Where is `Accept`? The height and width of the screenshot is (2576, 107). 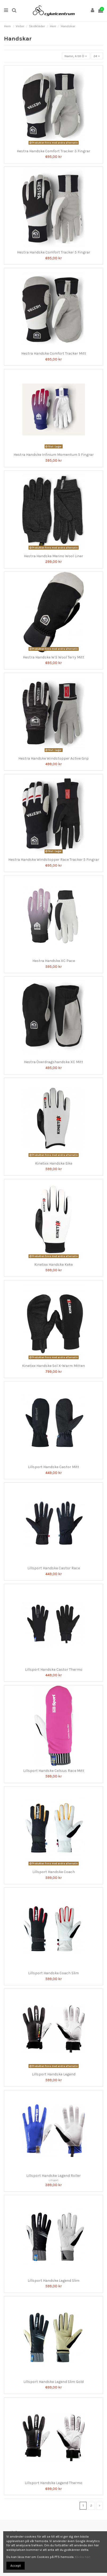 Accept is located at coordinates (15, 2566).